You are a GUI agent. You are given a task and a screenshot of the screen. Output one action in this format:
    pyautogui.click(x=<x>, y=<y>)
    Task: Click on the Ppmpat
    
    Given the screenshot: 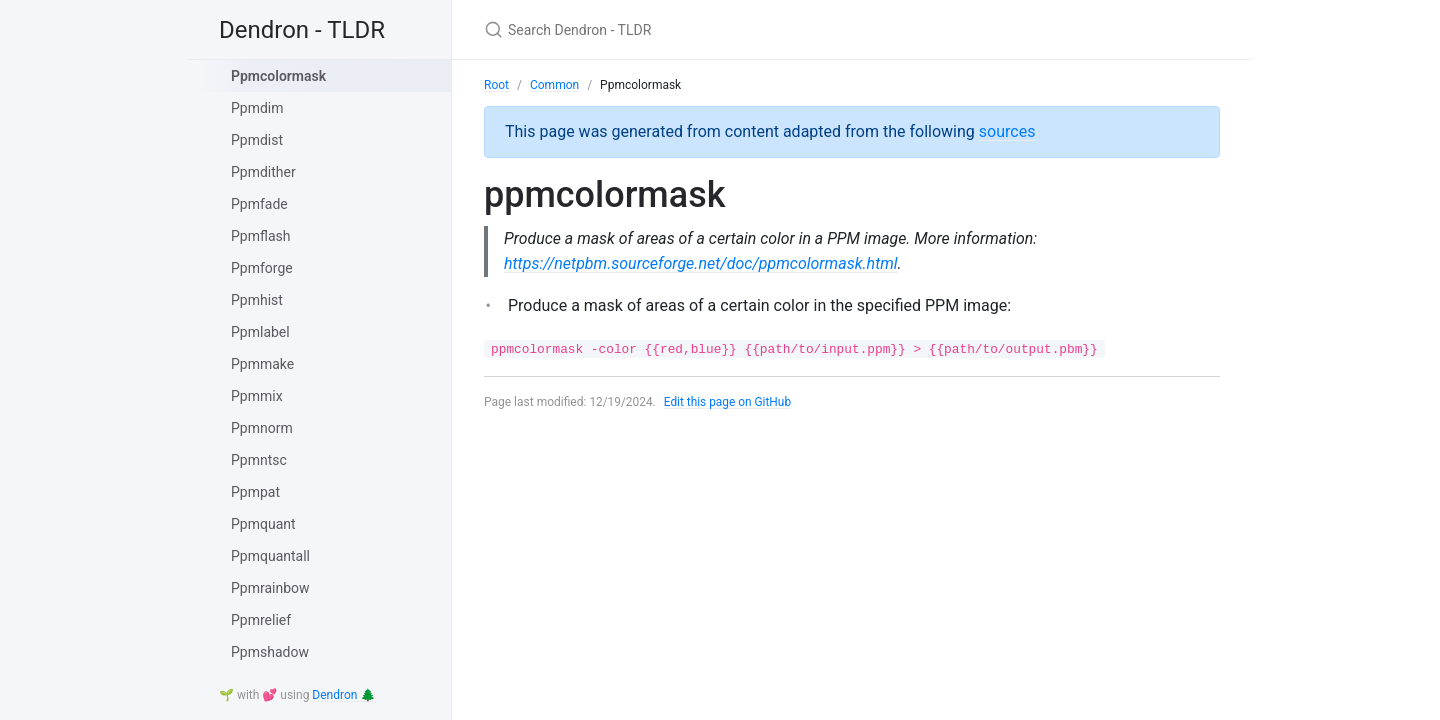 What is the action you would take?
    pyautogui.click(x=255, y=492)
    